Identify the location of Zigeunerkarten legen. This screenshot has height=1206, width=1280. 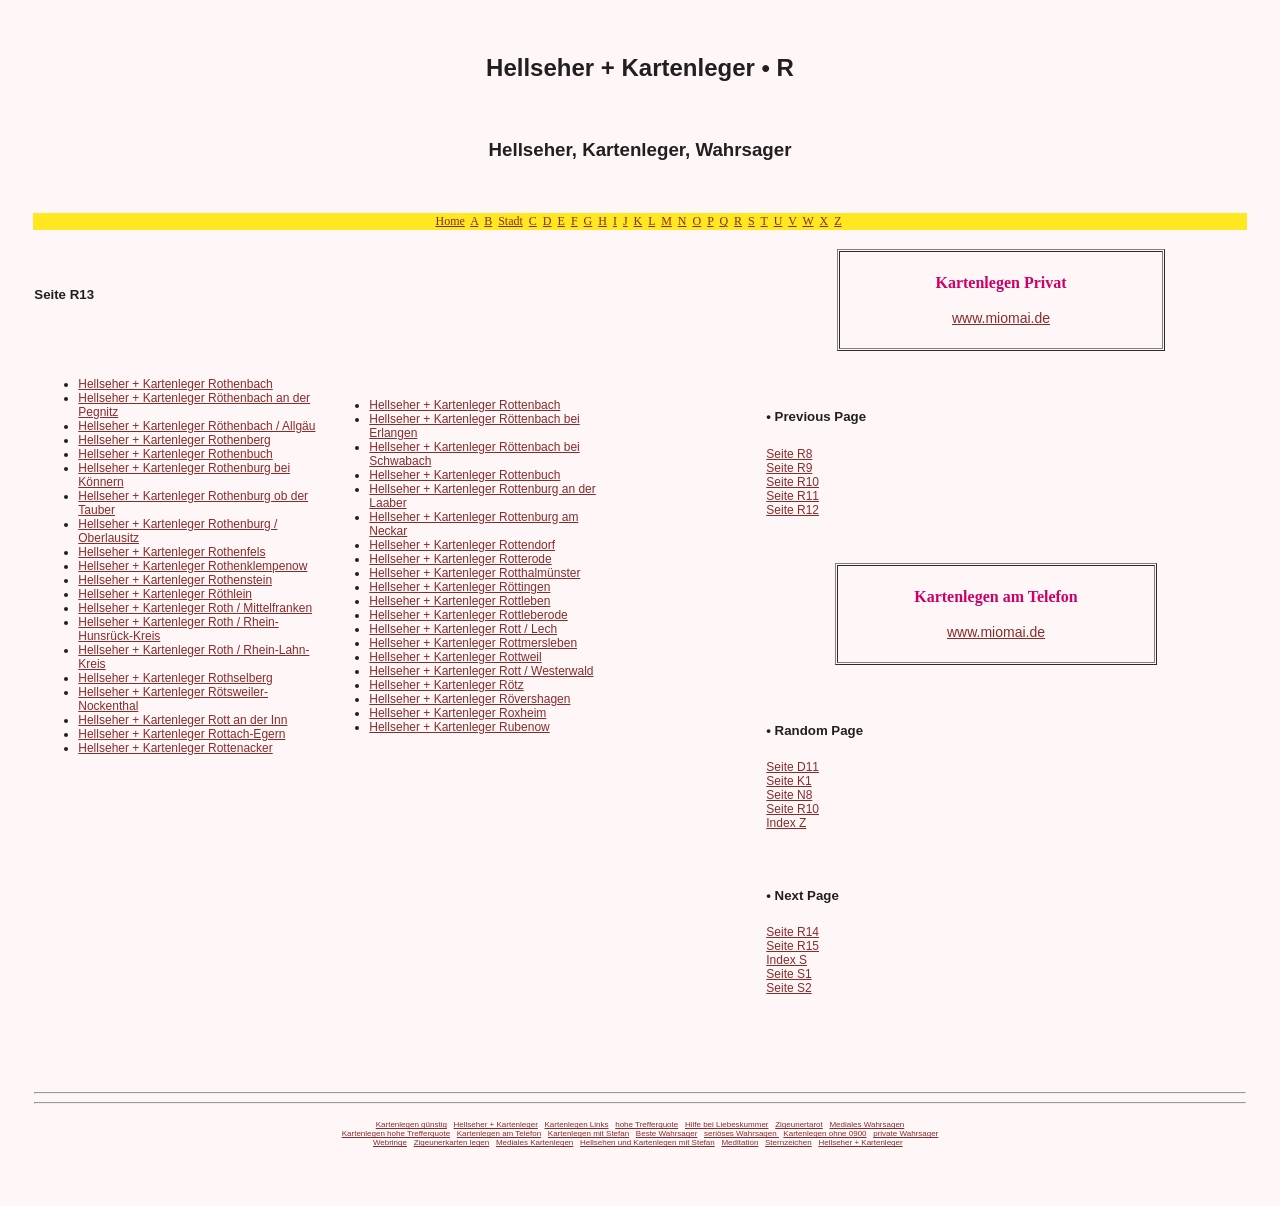
(452, 1142).